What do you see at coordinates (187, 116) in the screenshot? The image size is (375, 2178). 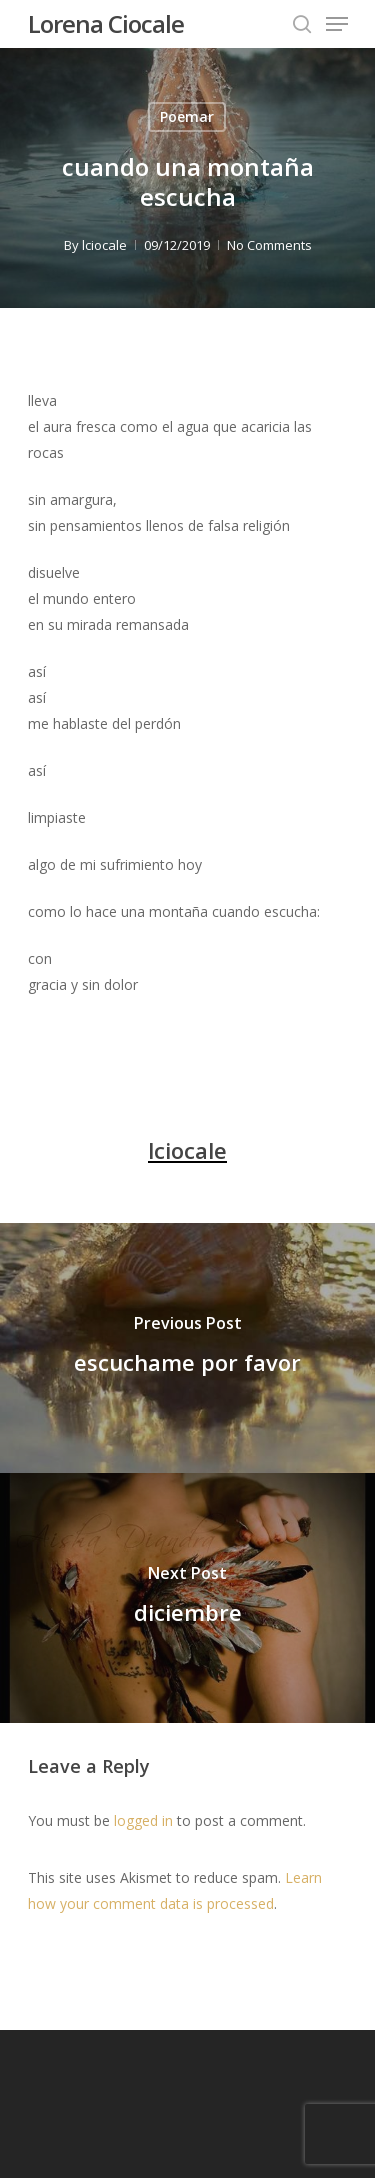 I see `Poemar` at bounding box center [187, 116].